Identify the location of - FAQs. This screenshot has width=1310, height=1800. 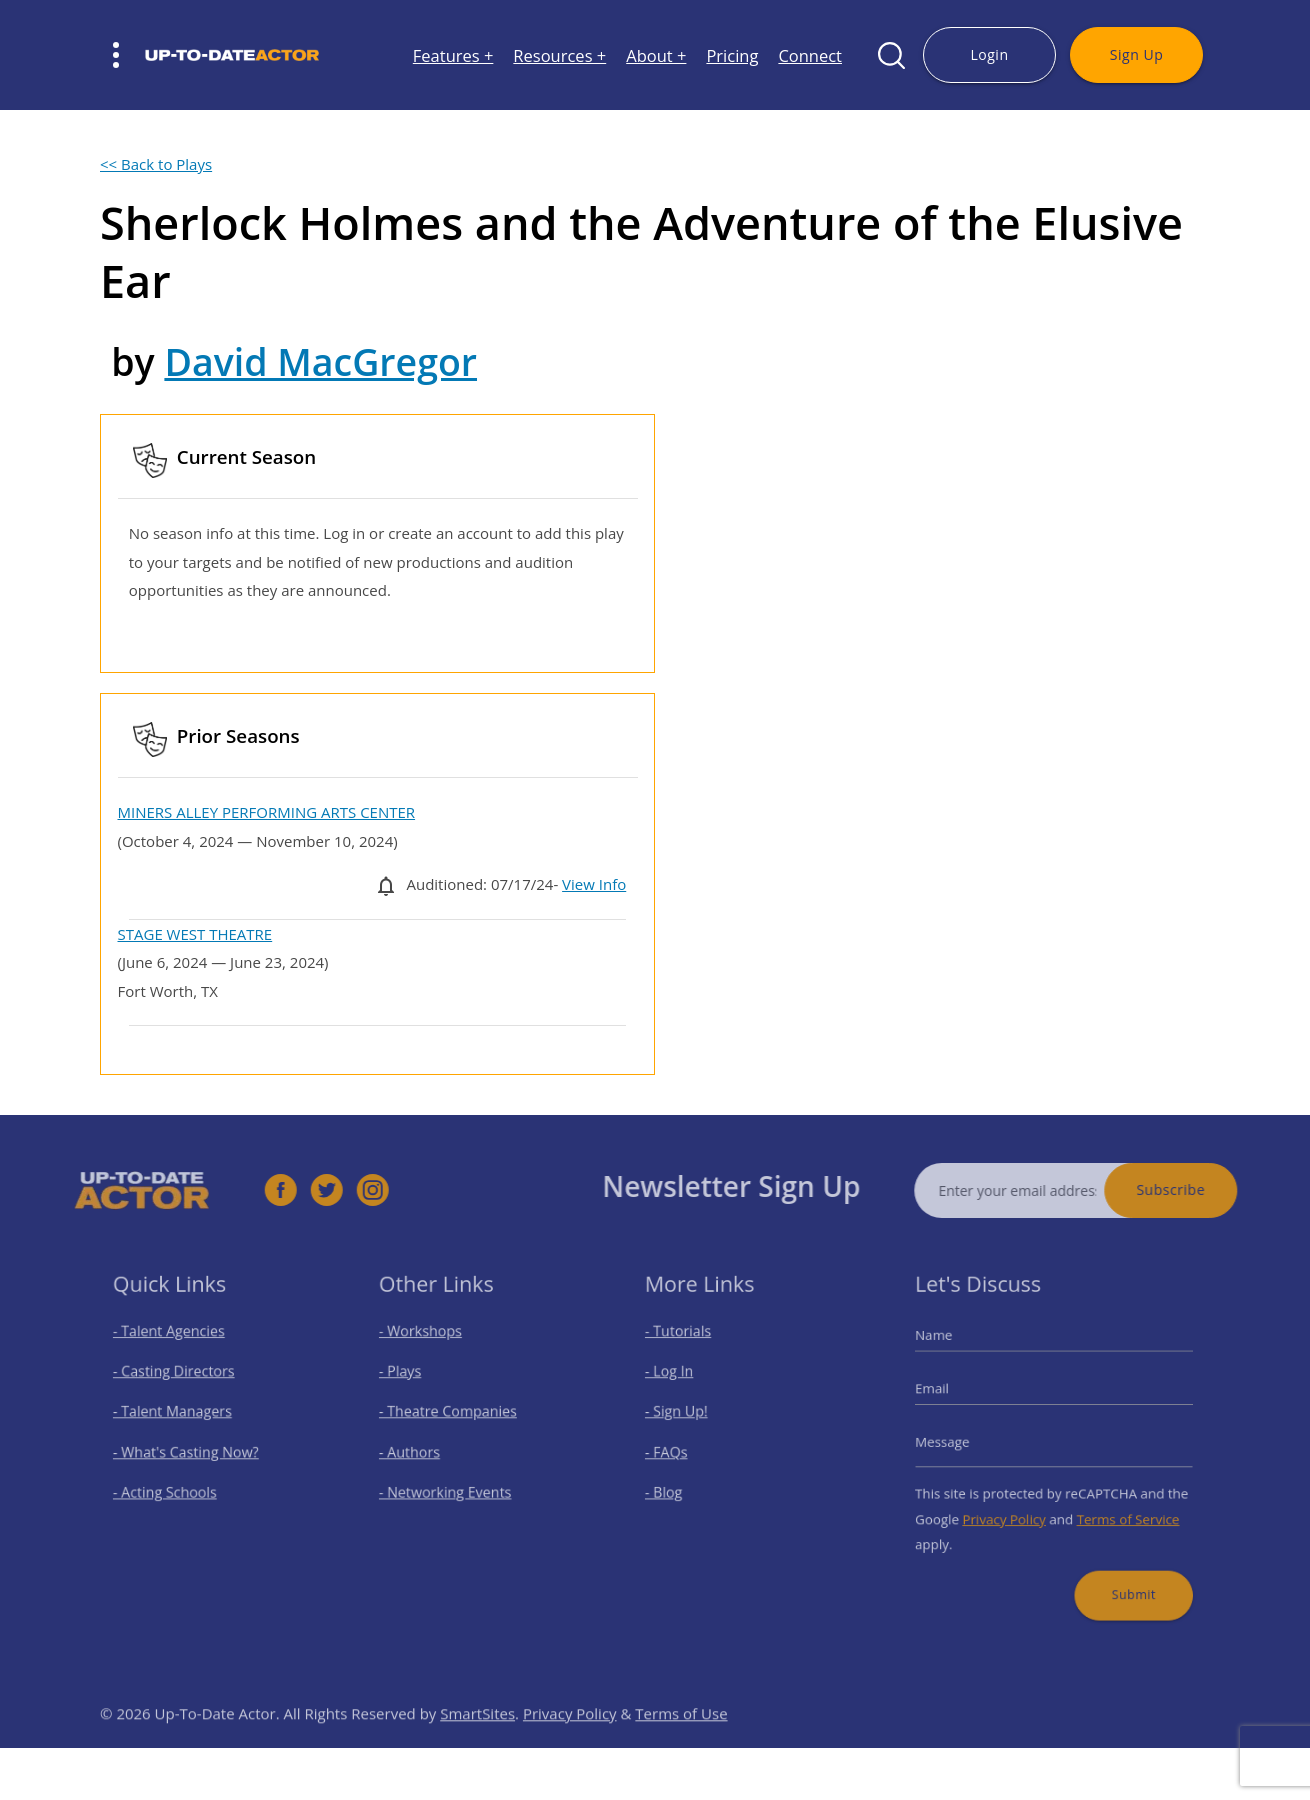
(678, 1450).